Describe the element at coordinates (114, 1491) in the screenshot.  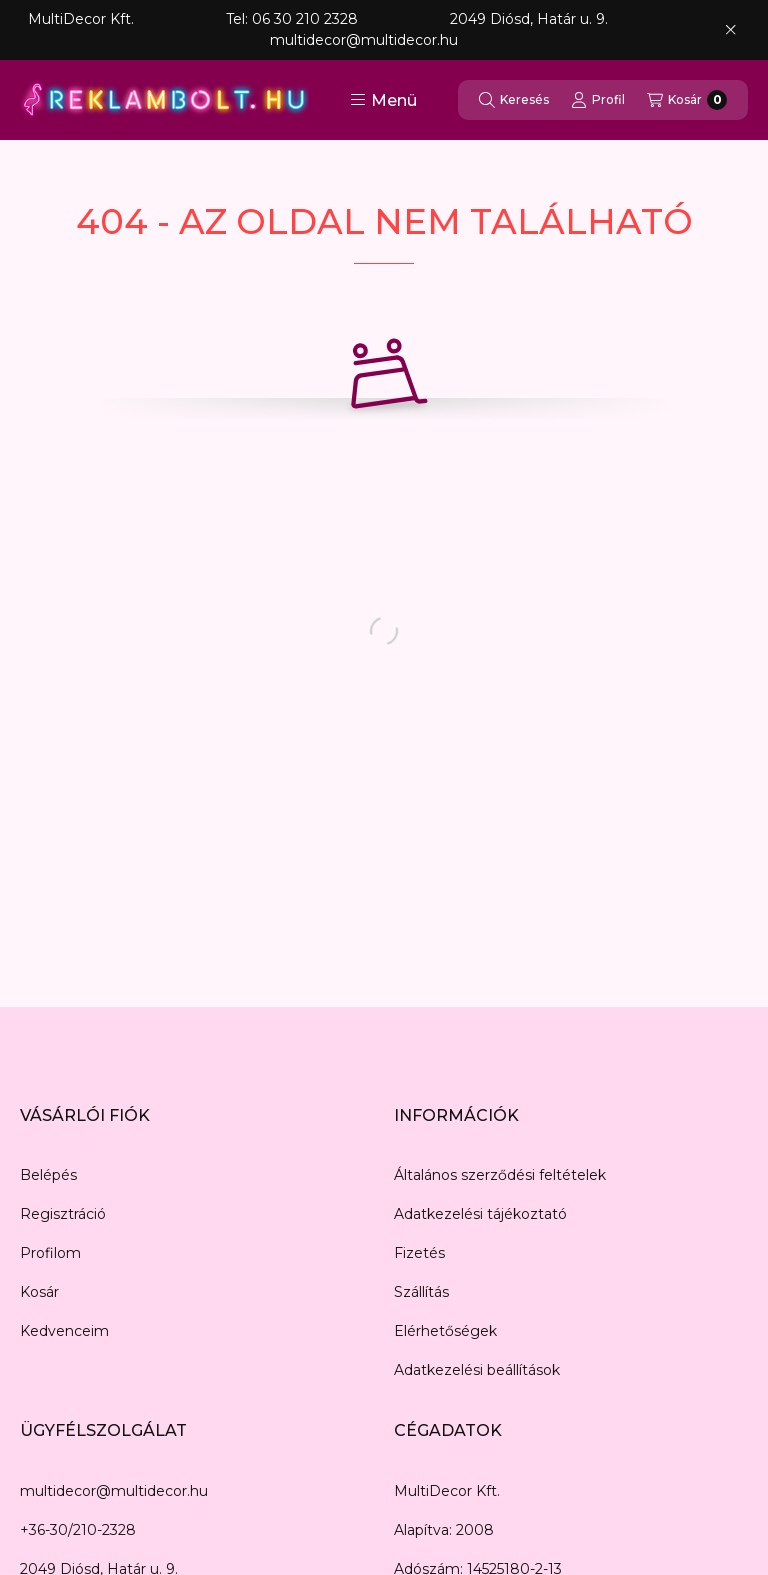
I see `multidecor@multidecor.hu` at that location.